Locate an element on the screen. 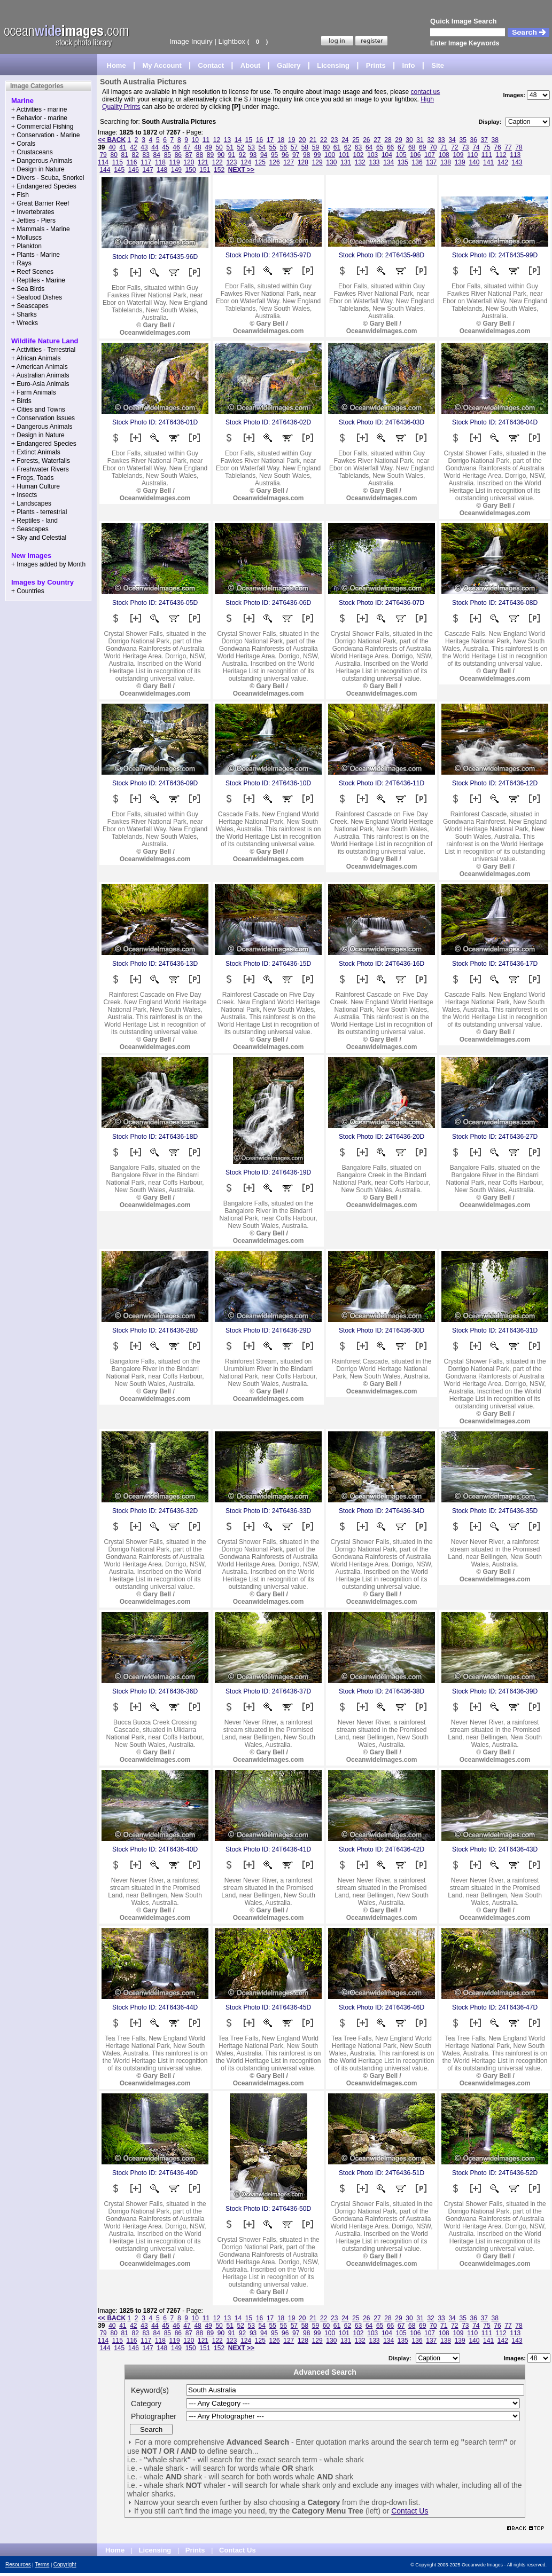 This screenshot has height=2576, width=552. 38 is located at coordinates (495, 140).